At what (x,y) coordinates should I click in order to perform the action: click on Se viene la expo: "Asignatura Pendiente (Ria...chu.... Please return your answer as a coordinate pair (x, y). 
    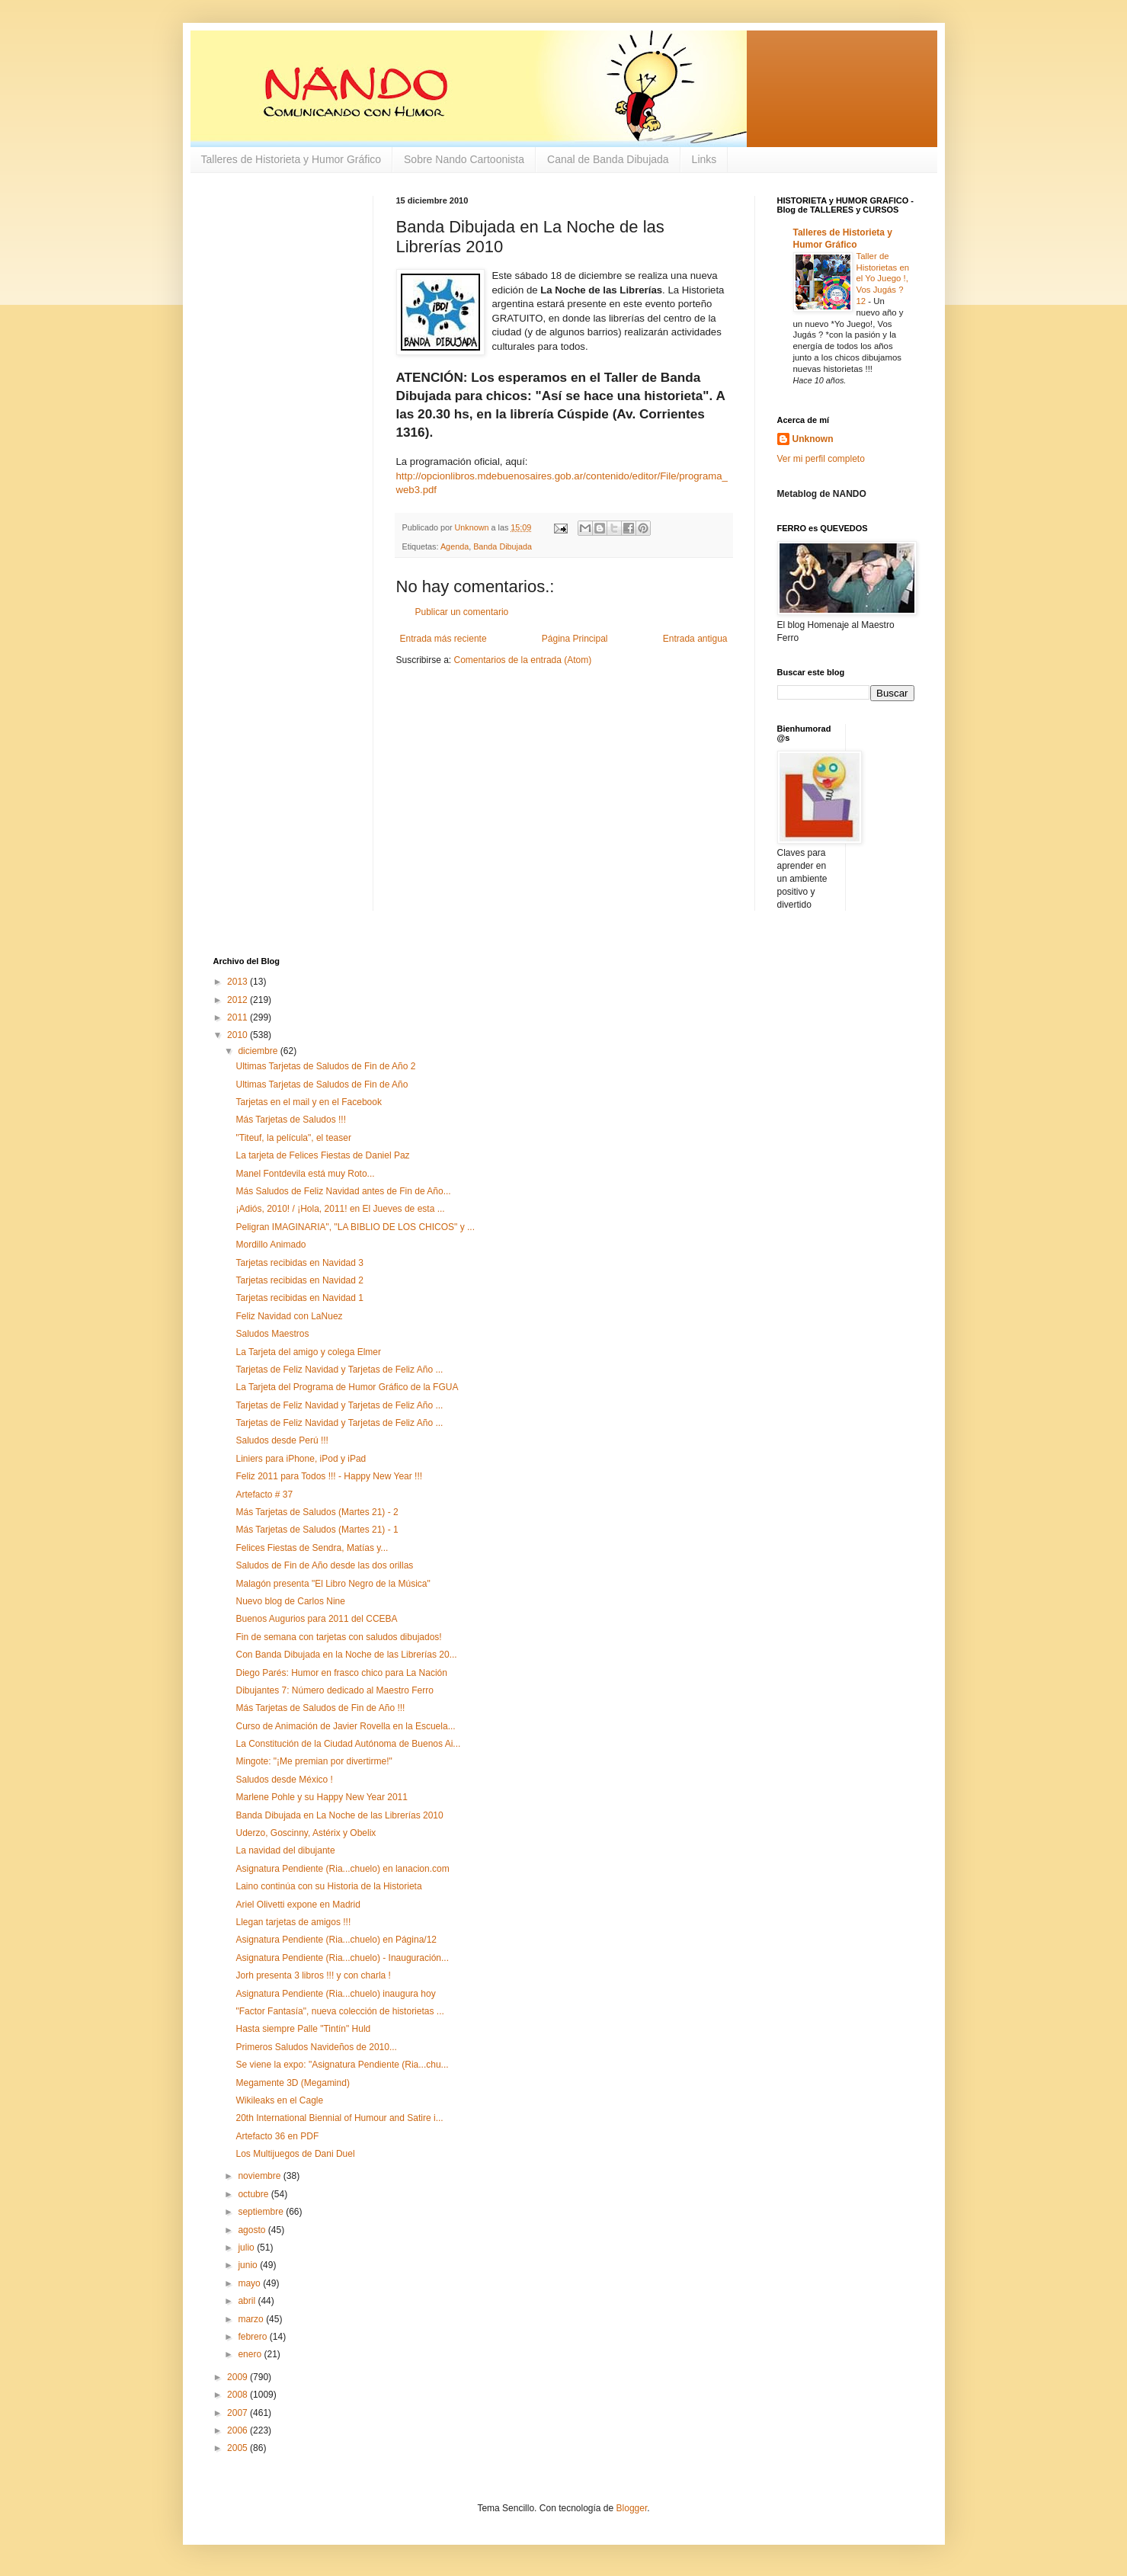
    Looking at the image, I should click on (341, 2064).